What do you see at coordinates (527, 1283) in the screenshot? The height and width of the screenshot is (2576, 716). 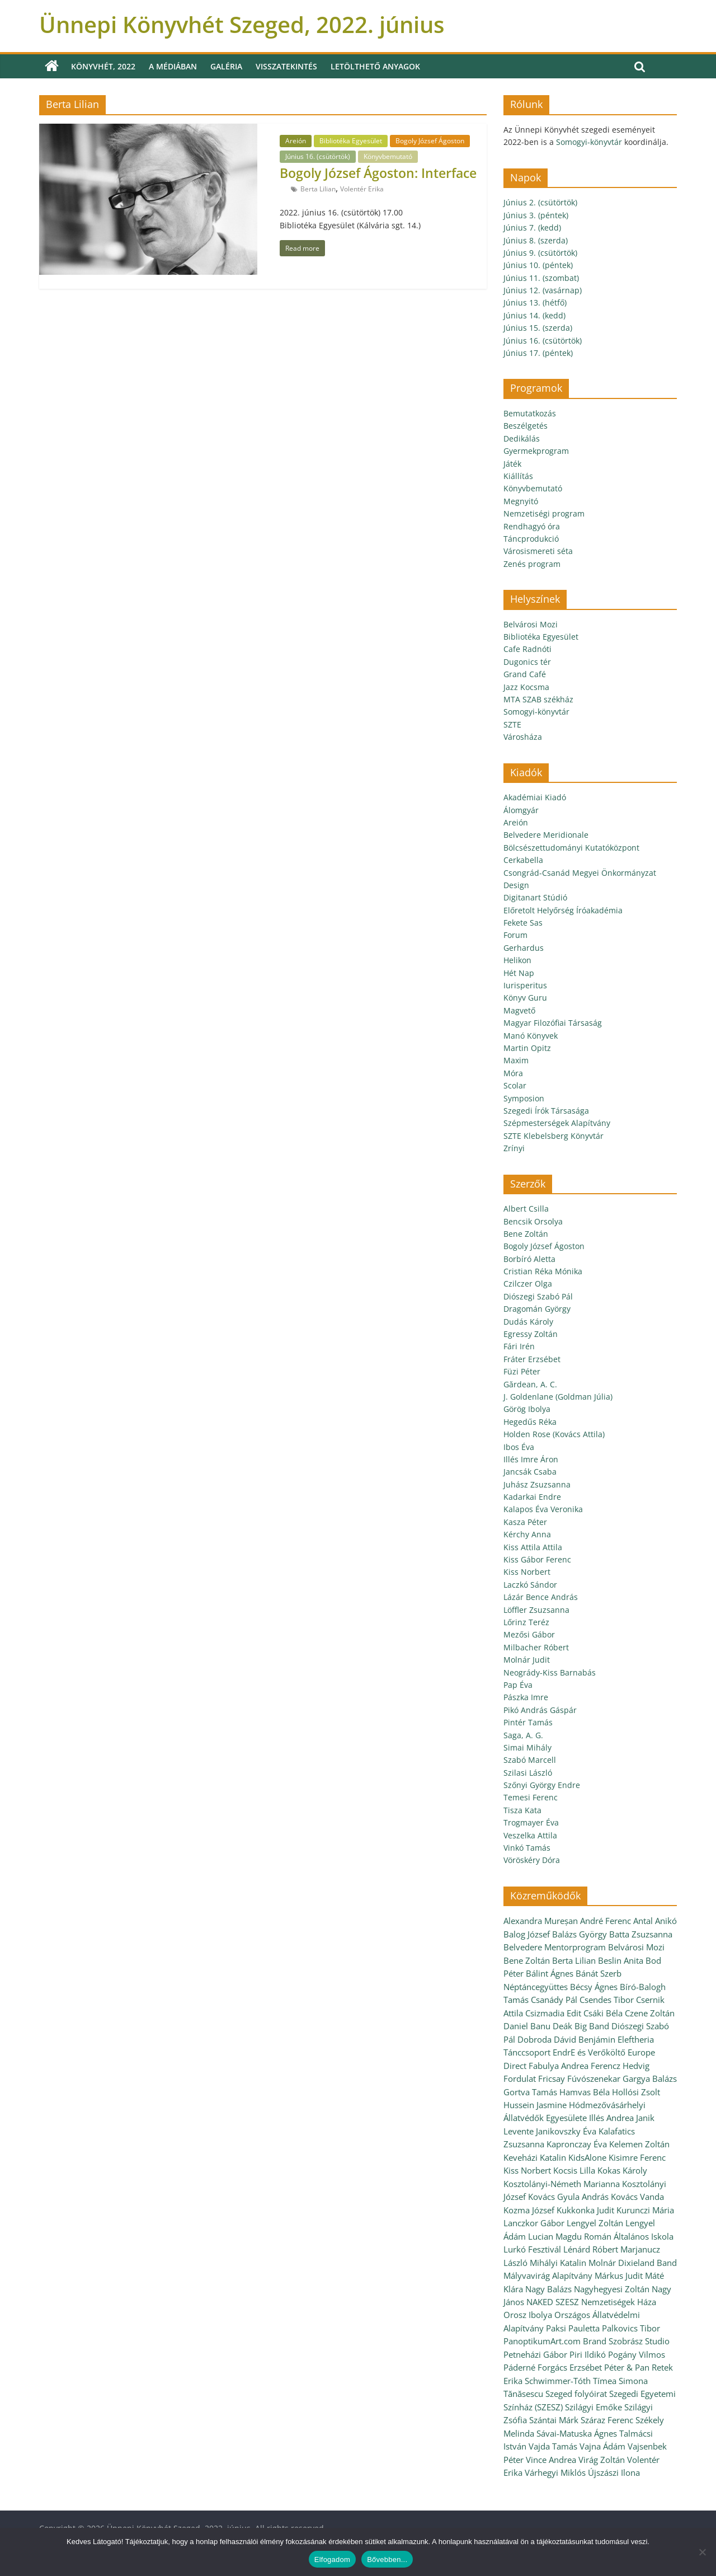 I see `Czilczer Olga` at bounding box center [527, 1283].